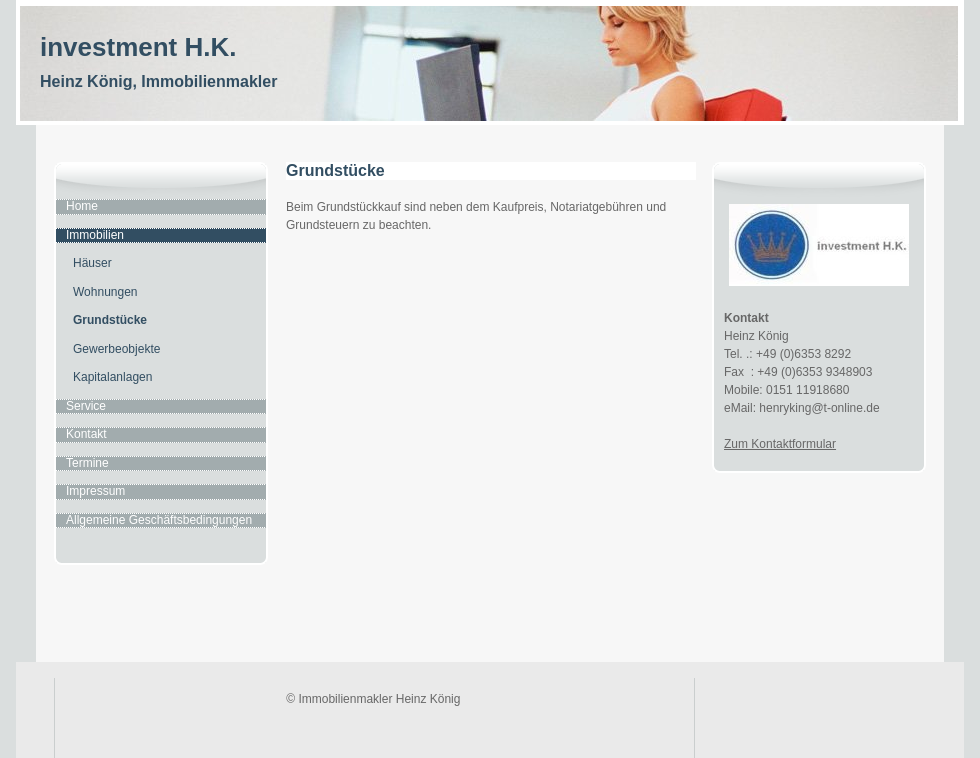 This screenshot has width=980, height=758. What do you see at coordinates (82, 206) in the screenshot?
I see `Home` at bounding box center [82, 206].